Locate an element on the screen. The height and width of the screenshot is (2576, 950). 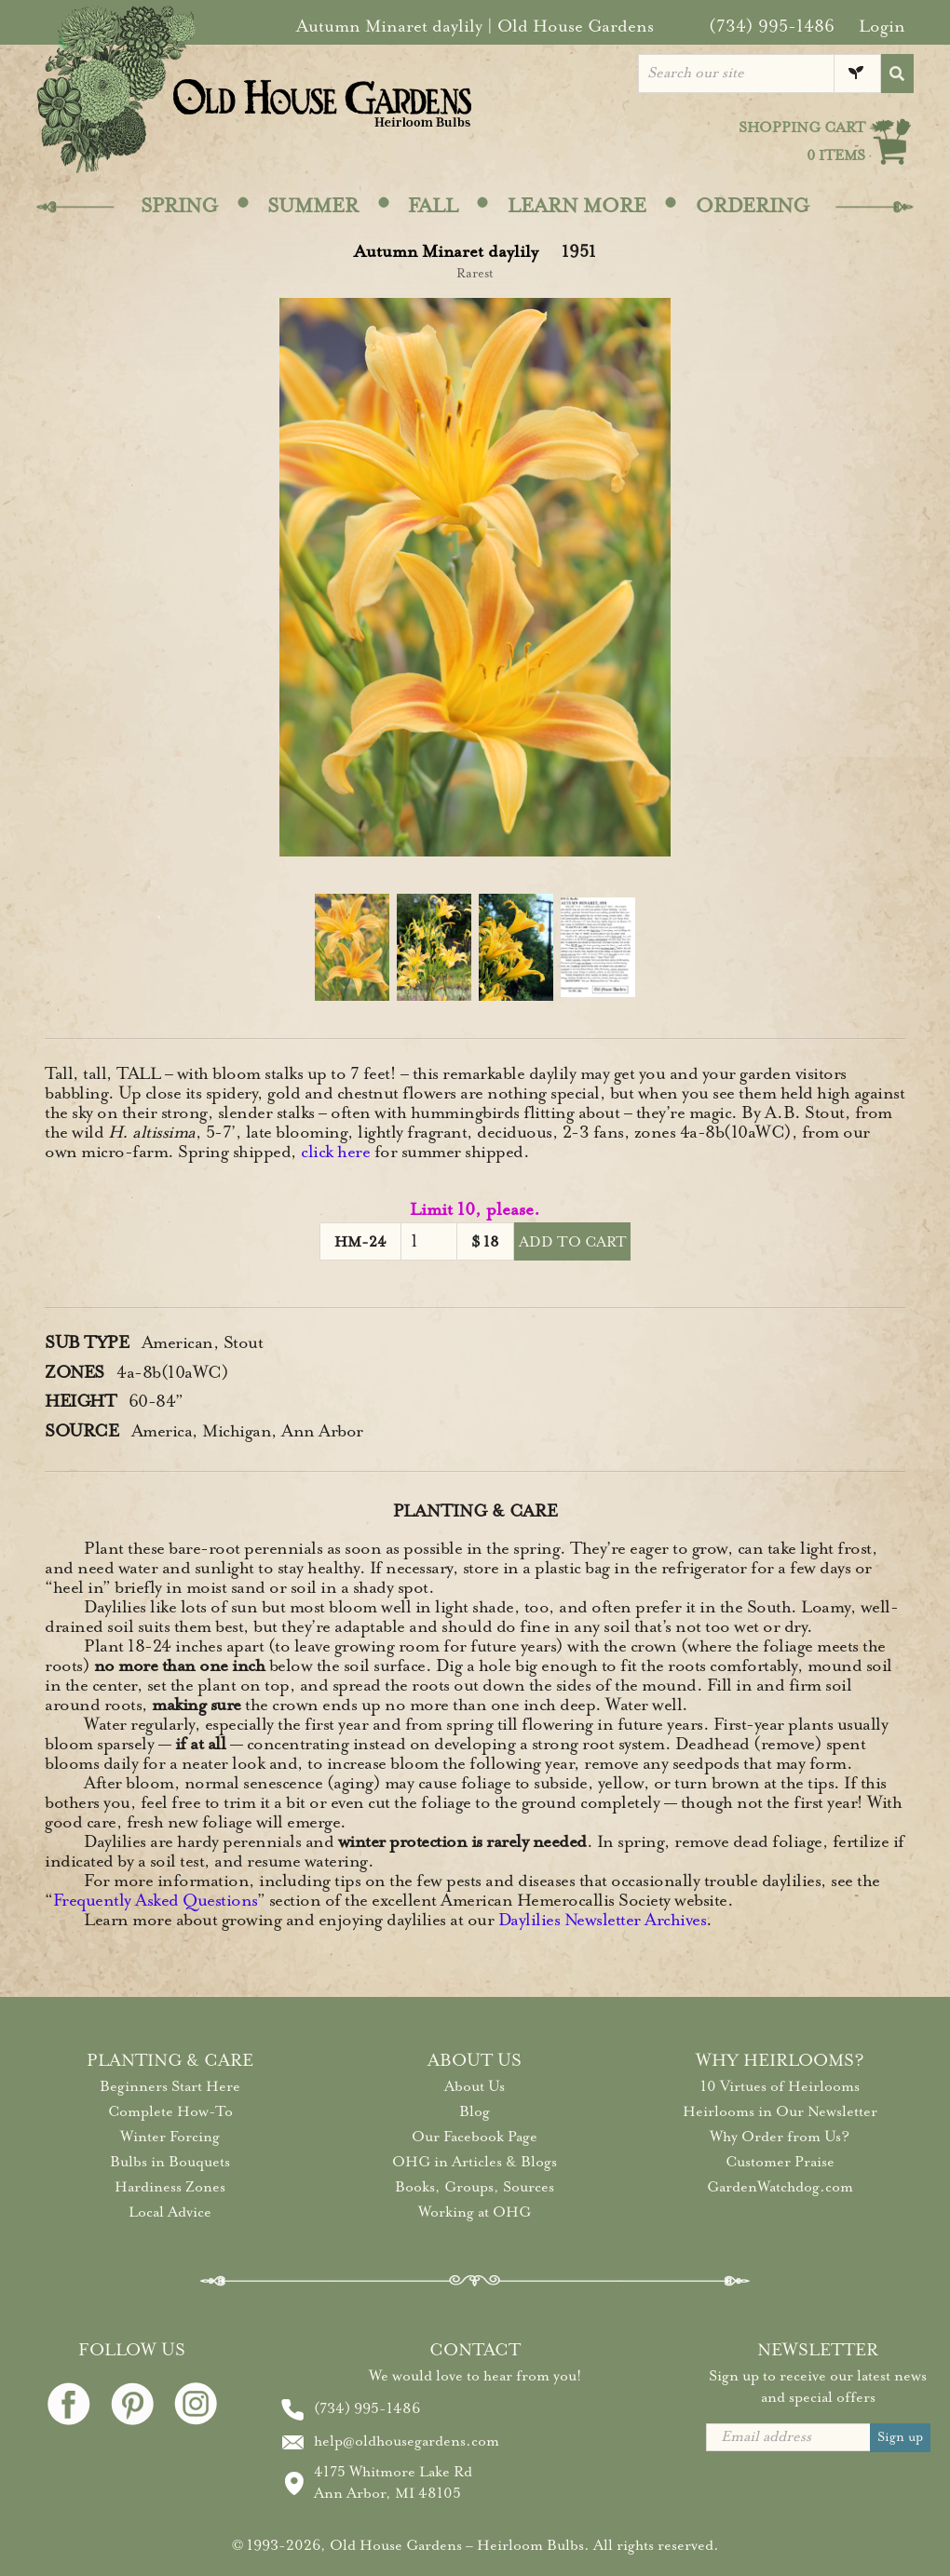
Local Advice is located at coordinates (170, 2212).